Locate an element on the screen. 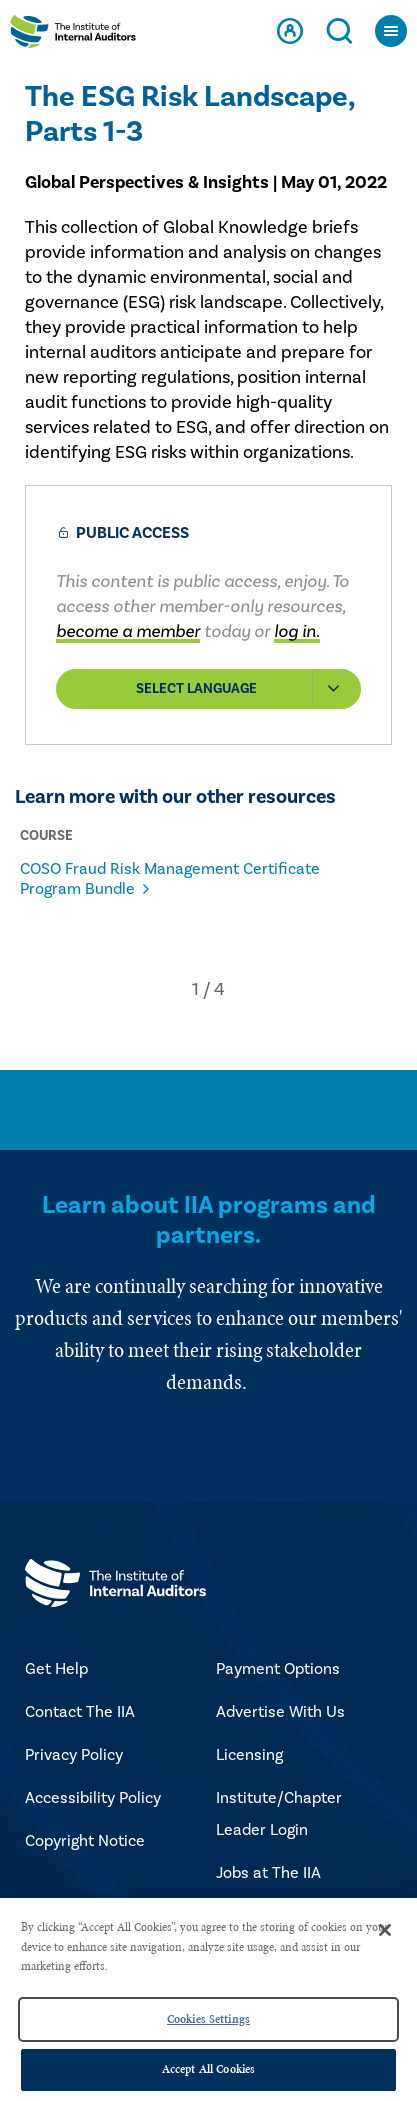 The width and height of the screenshot is (417, 2101). [Close] is located at coordinates (385, 1930).